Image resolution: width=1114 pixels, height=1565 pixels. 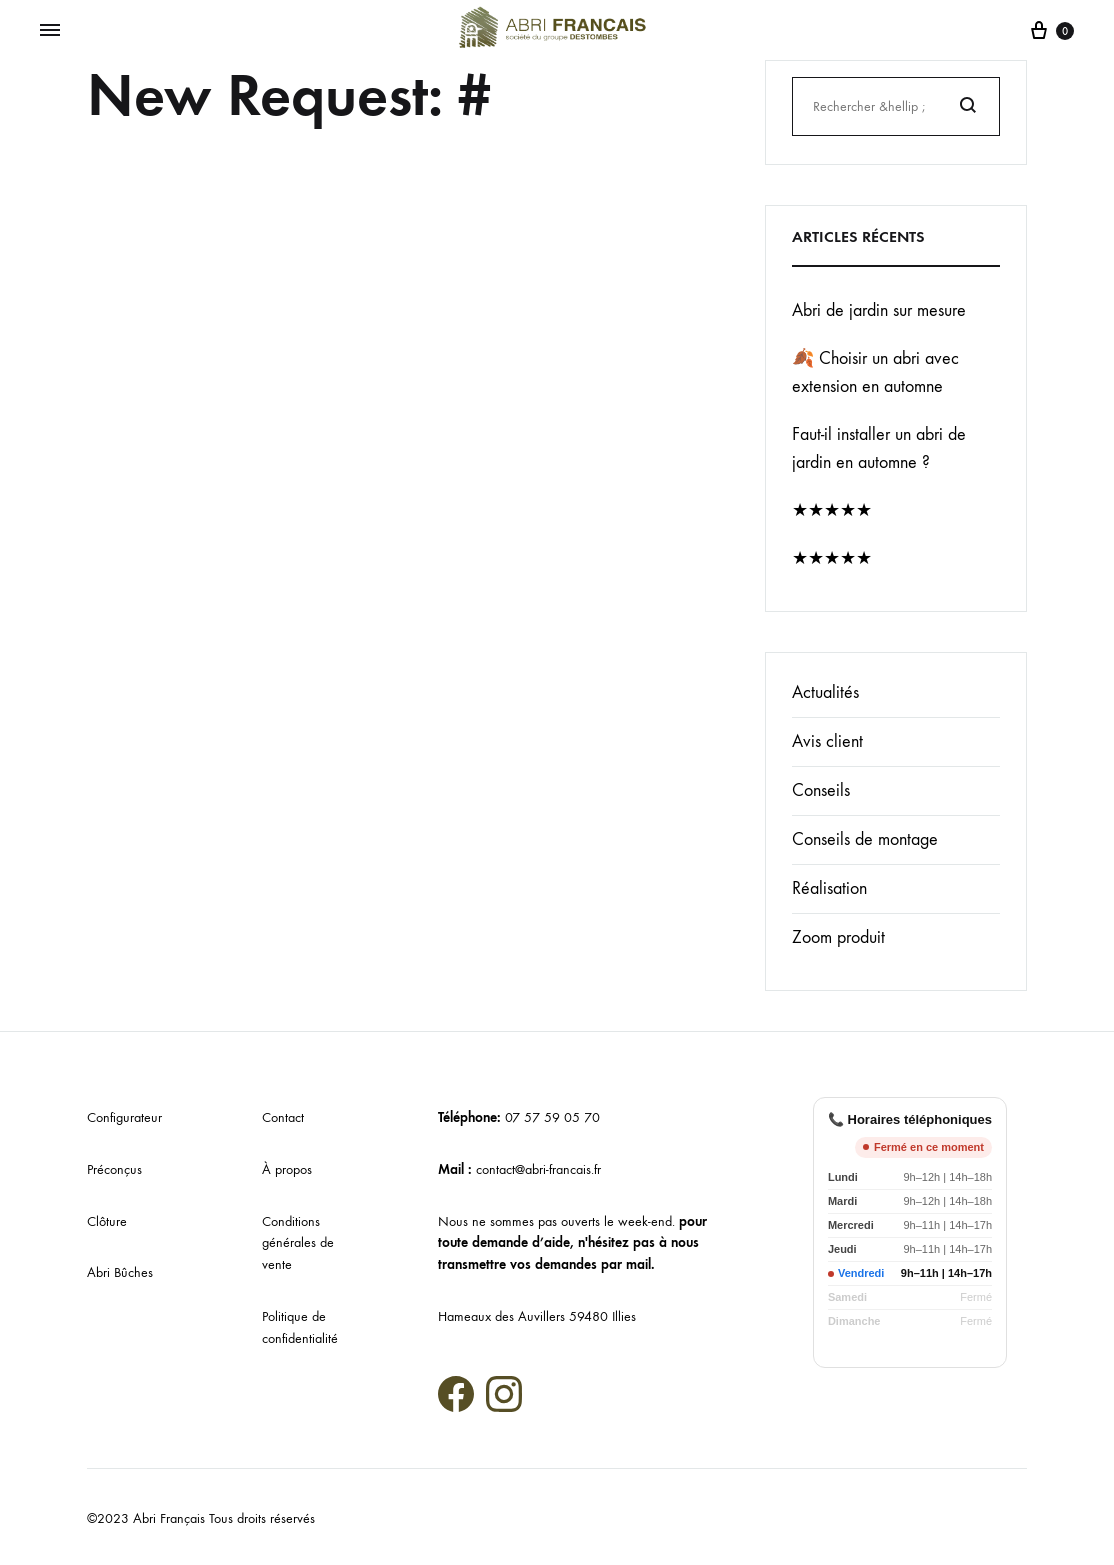 What do you see at coordinates (827, 741) in the screenshot?
I see `Avis client` at bounding box center [827, 741].